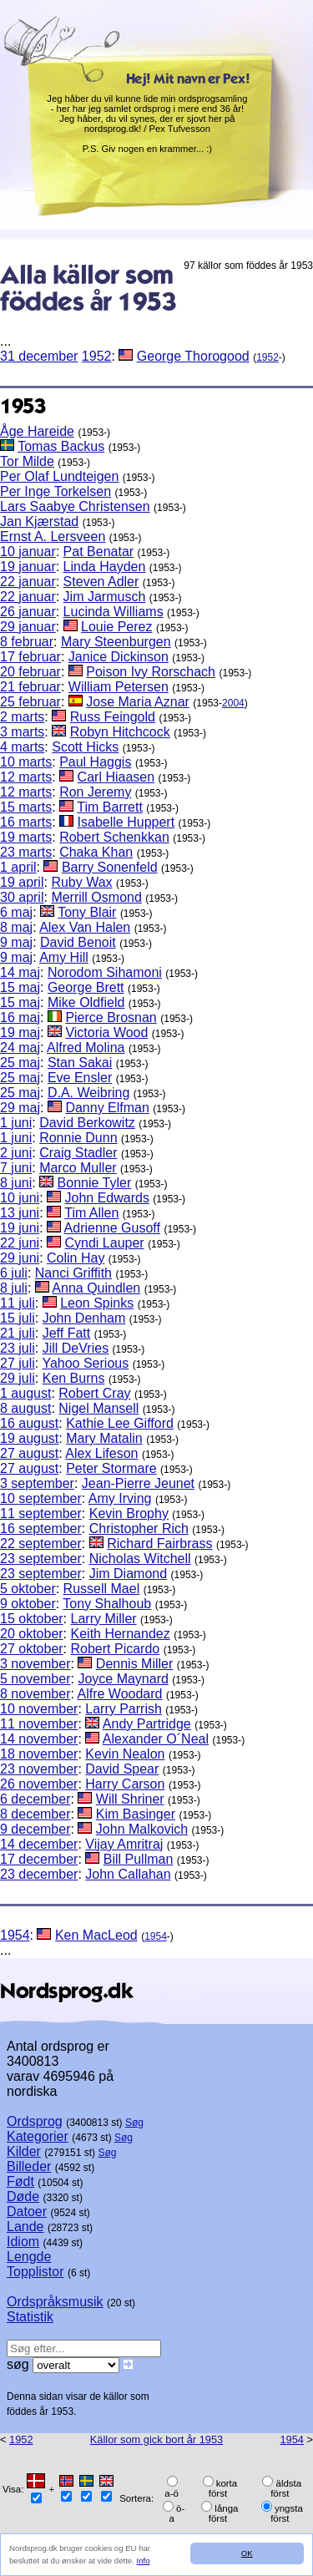 The image size is (313, 2576). I want to click on 20 februar, so click(30, 672).